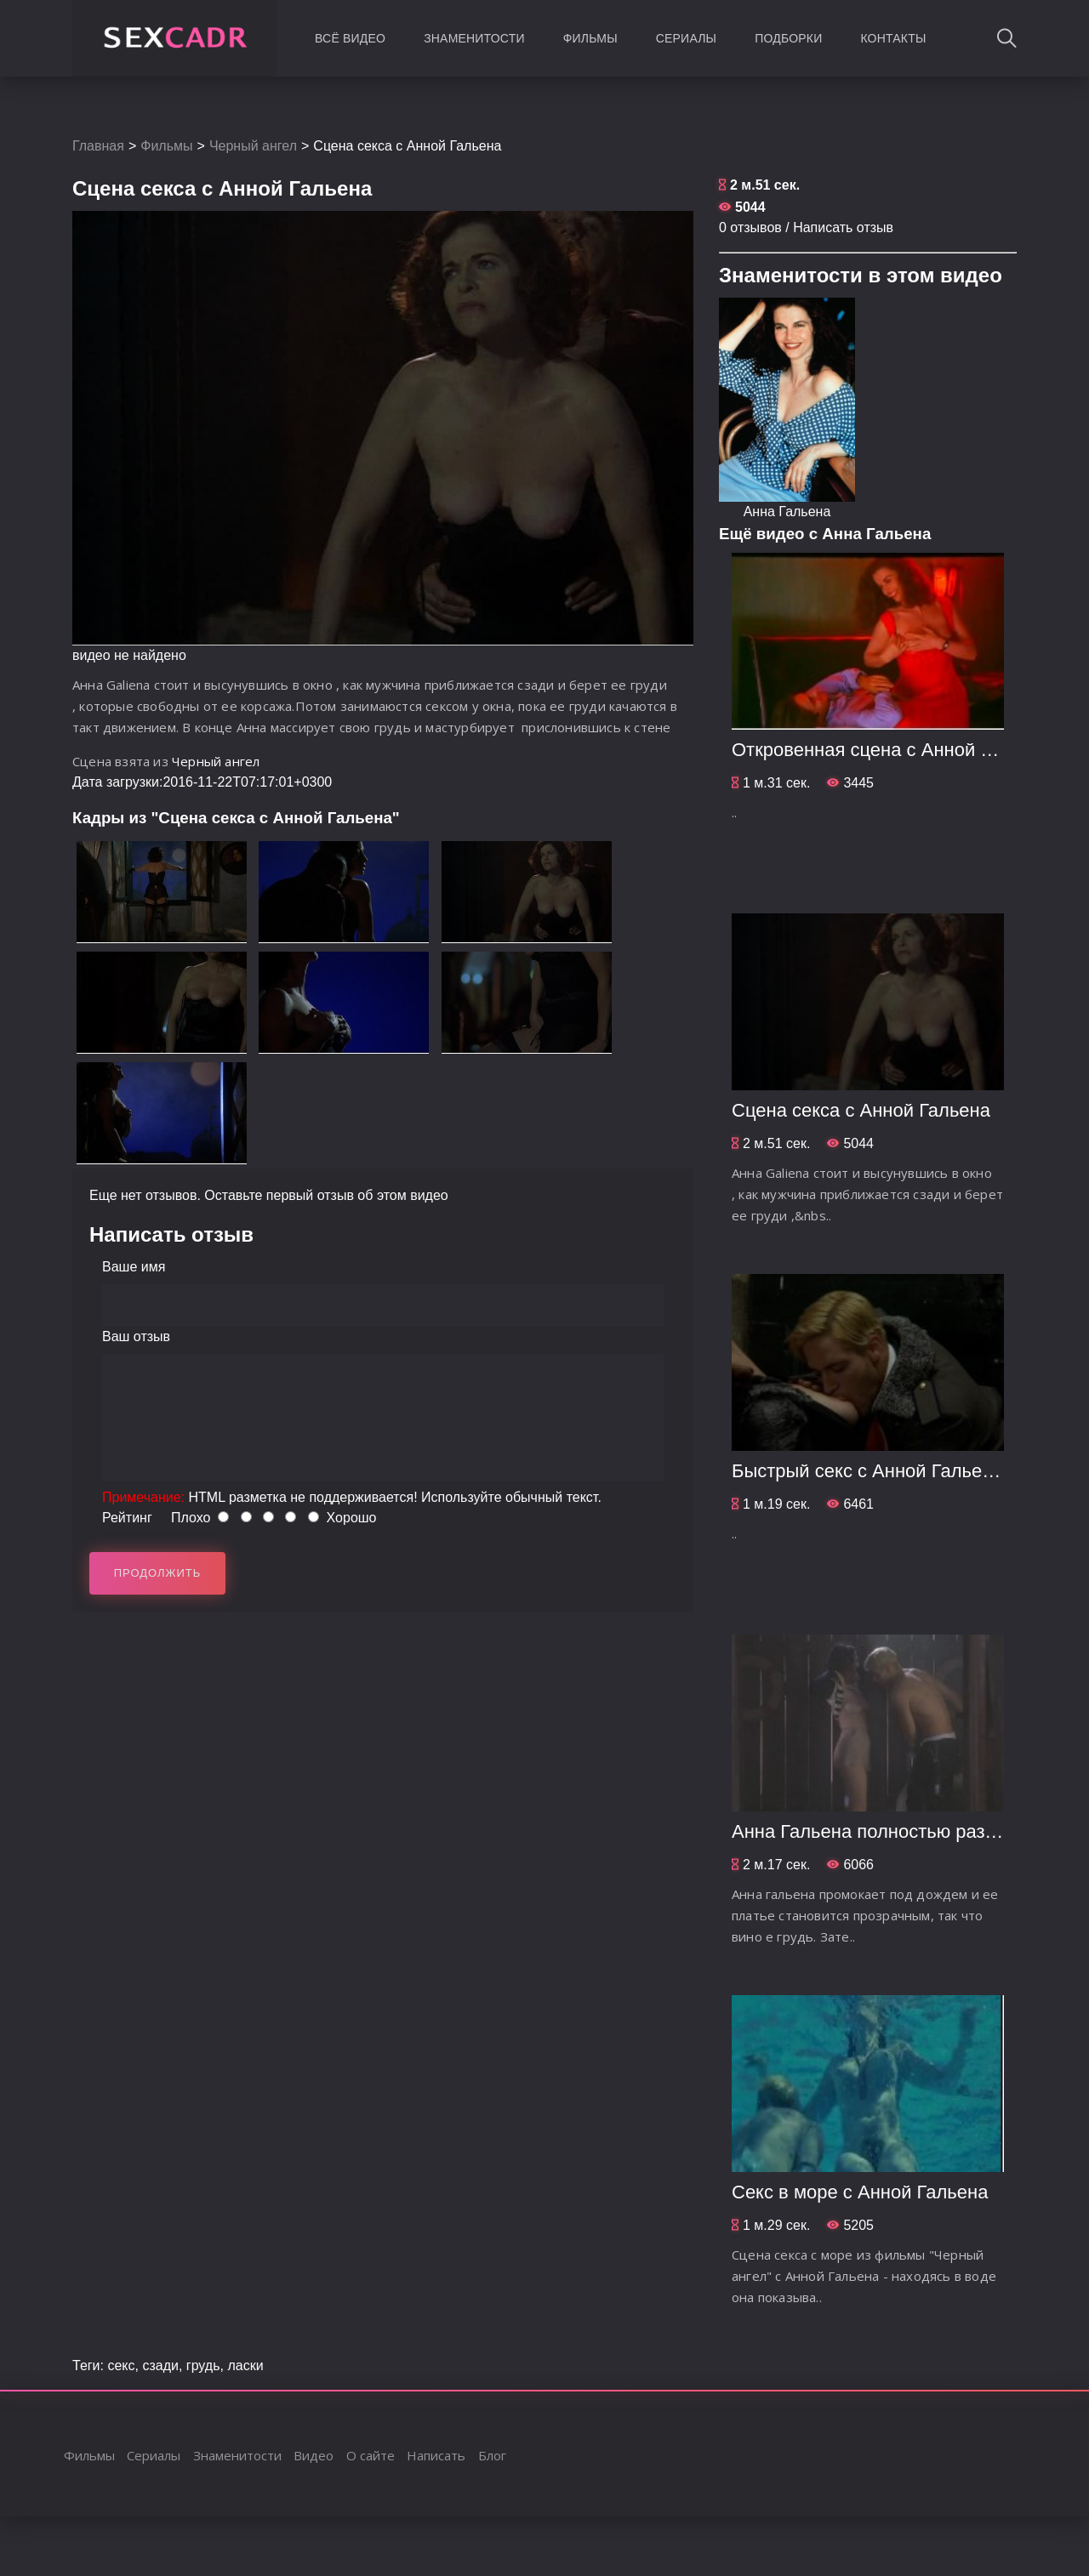  Describe the element at coordinates (843, 227) in the screenshot. I see `Написать отзыв` at that location.